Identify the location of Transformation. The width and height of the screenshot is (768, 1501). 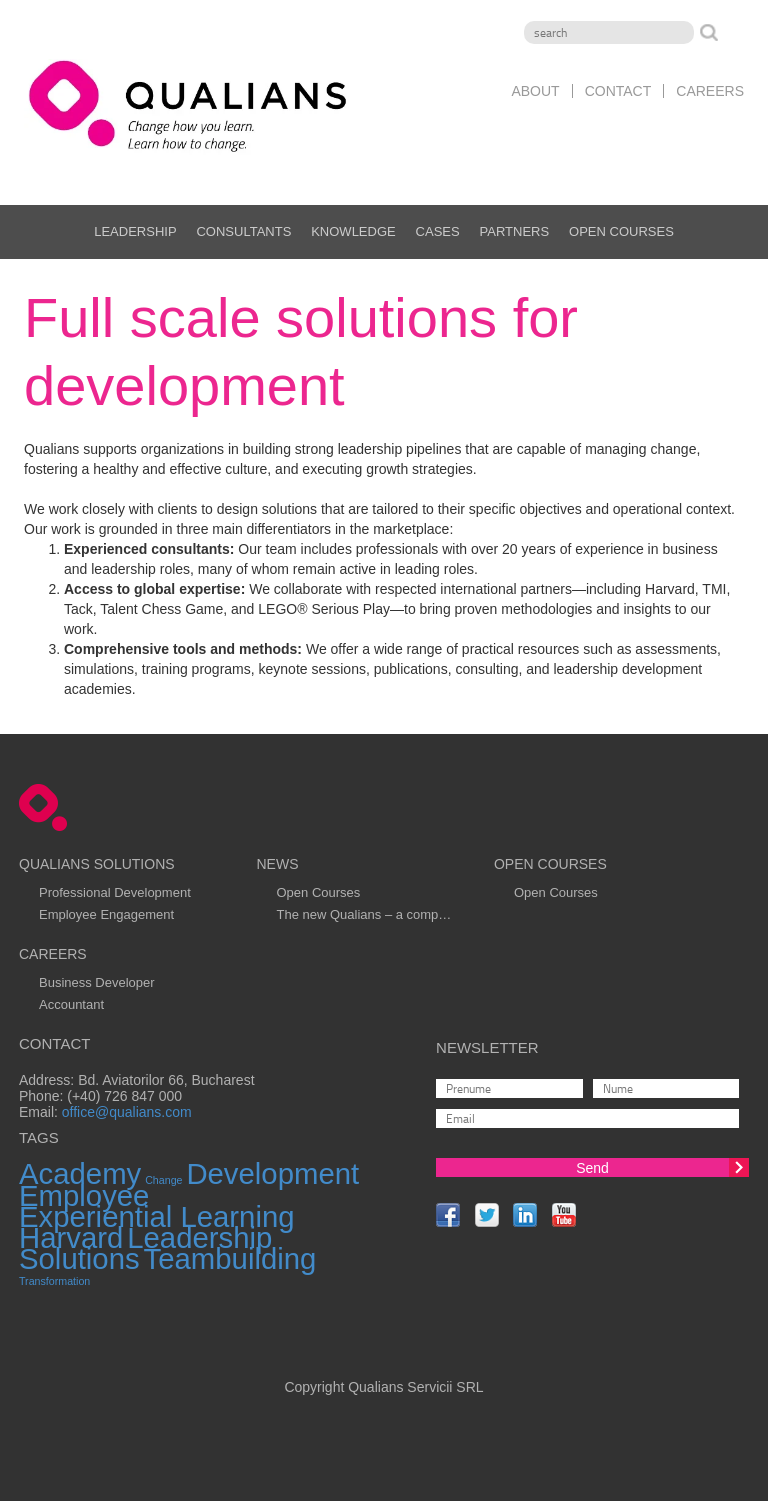
(54, 1281).